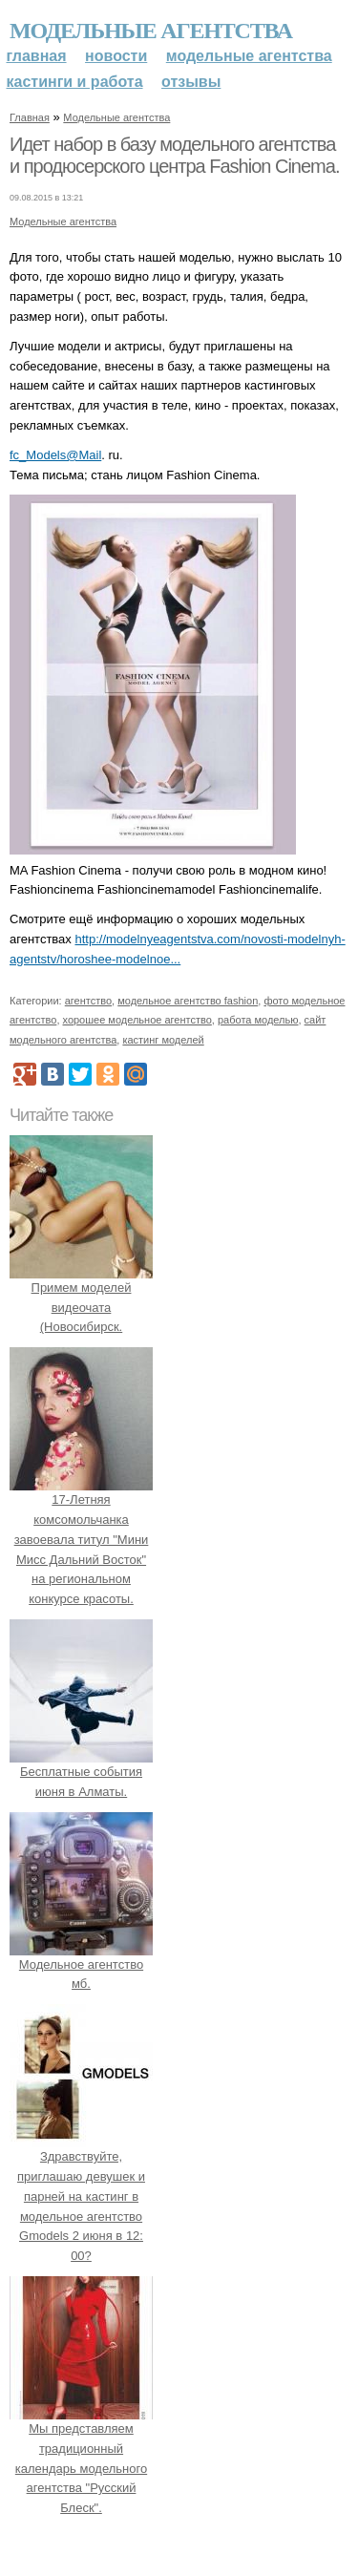 This screenshot has width=358, height=2576. Describe the element at coordinates (55, 455) in the screenshot. I see `fc_Models@Mail` at that location.